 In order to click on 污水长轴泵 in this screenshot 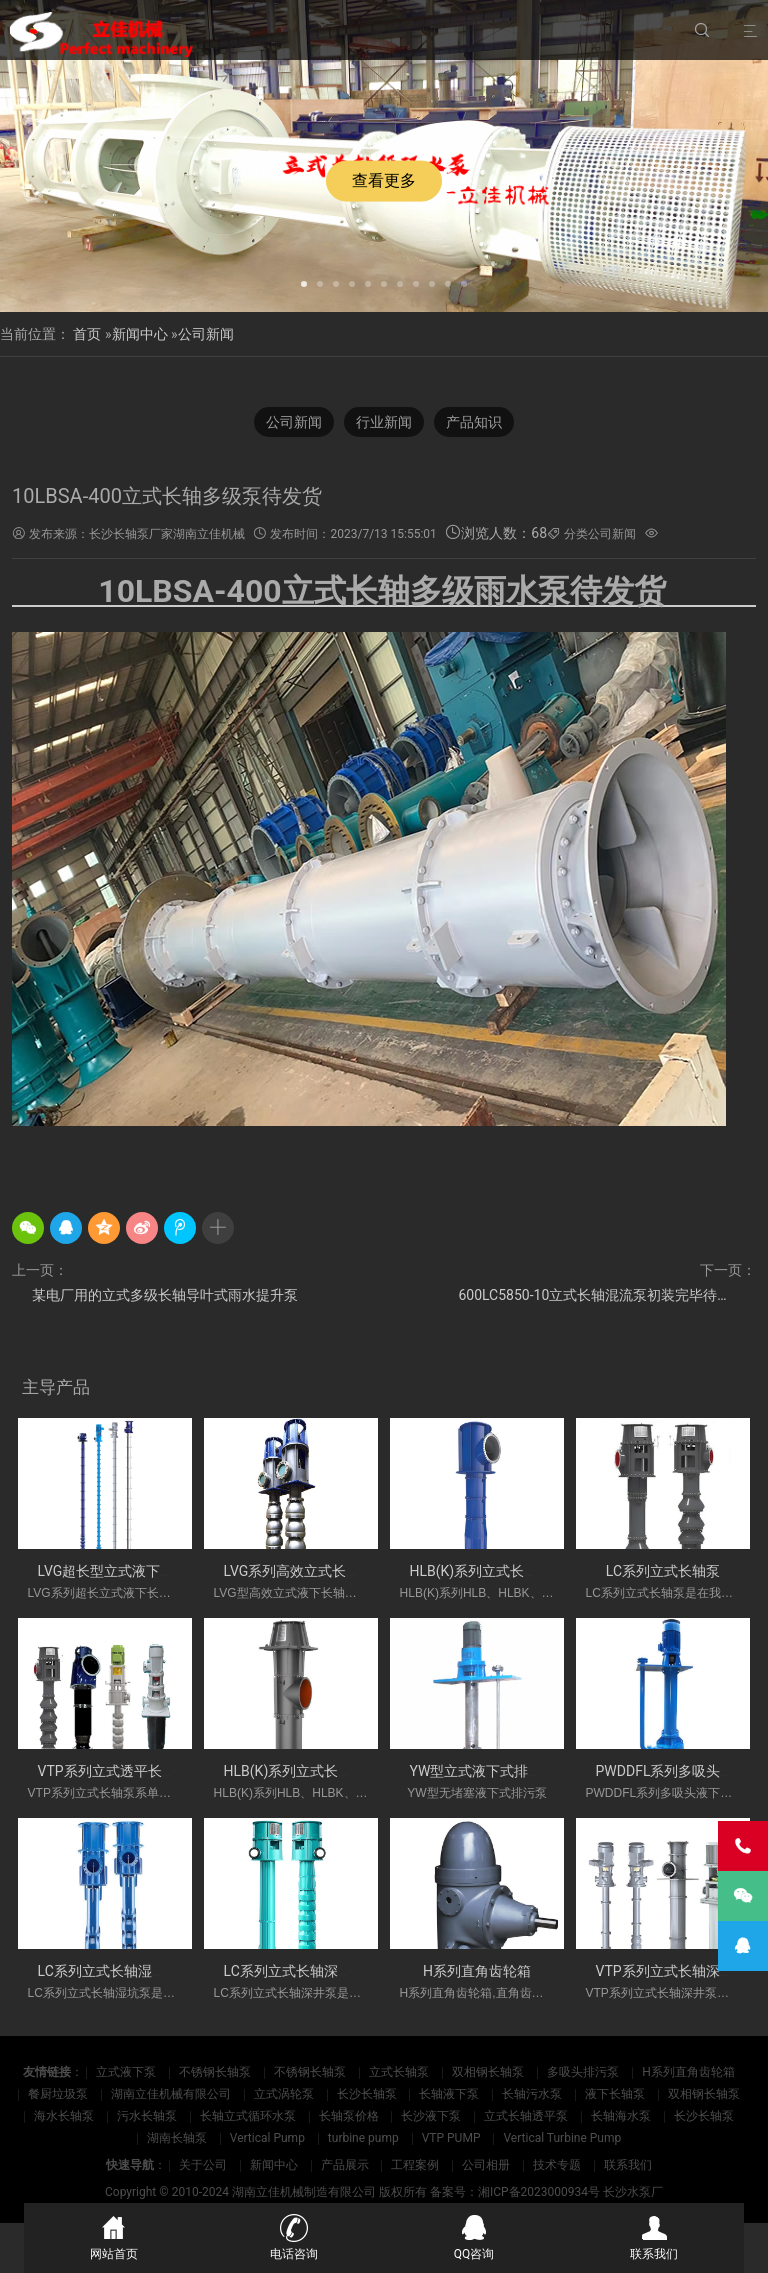, I will do `click(147, 2116)`.